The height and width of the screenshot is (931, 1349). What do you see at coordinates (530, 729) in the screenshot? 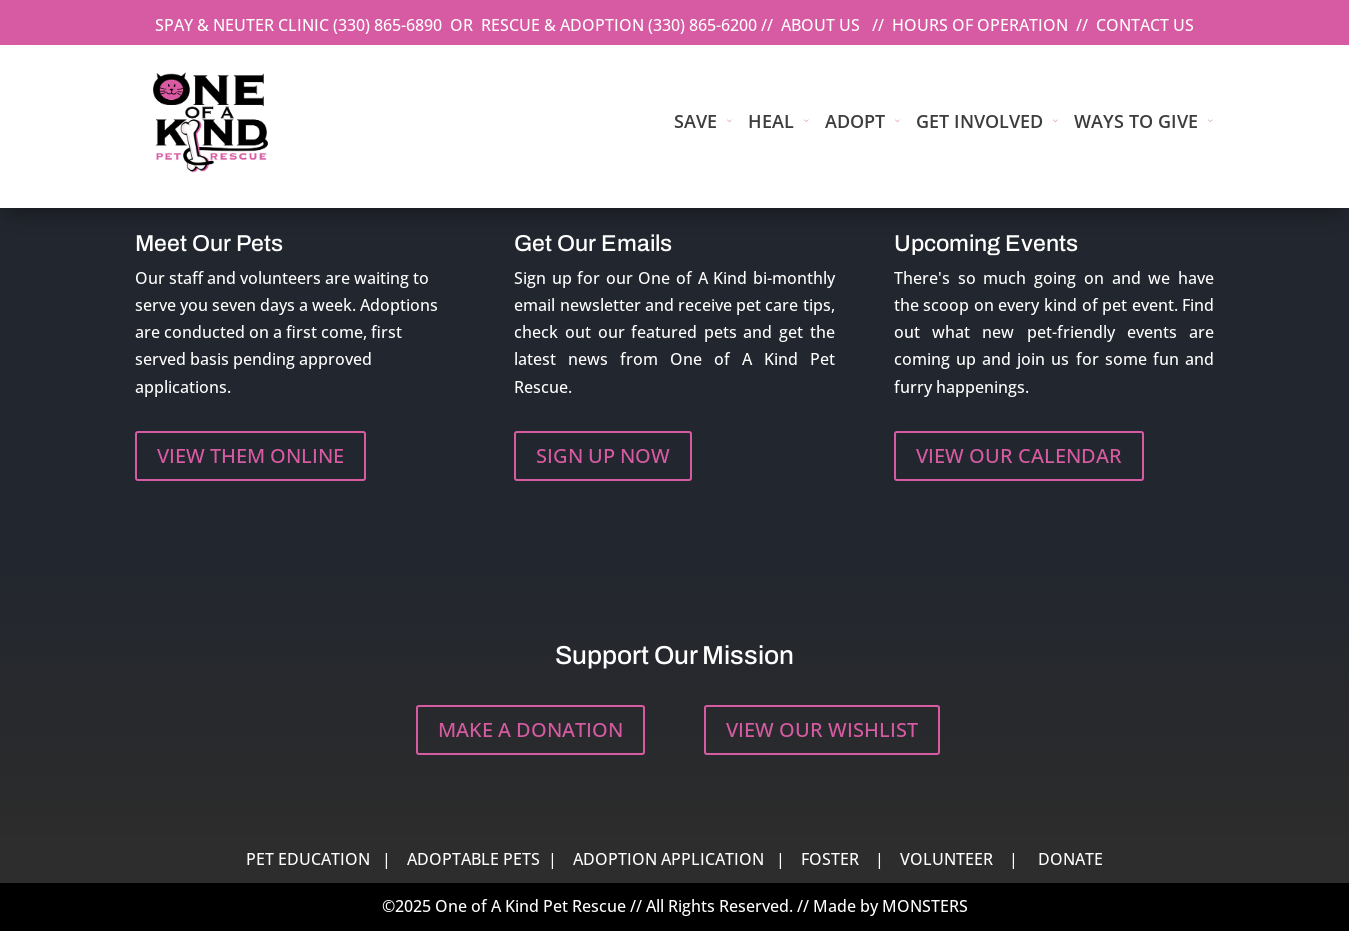
I see `MAKE A DONATION` at bounding box center [530, 729].